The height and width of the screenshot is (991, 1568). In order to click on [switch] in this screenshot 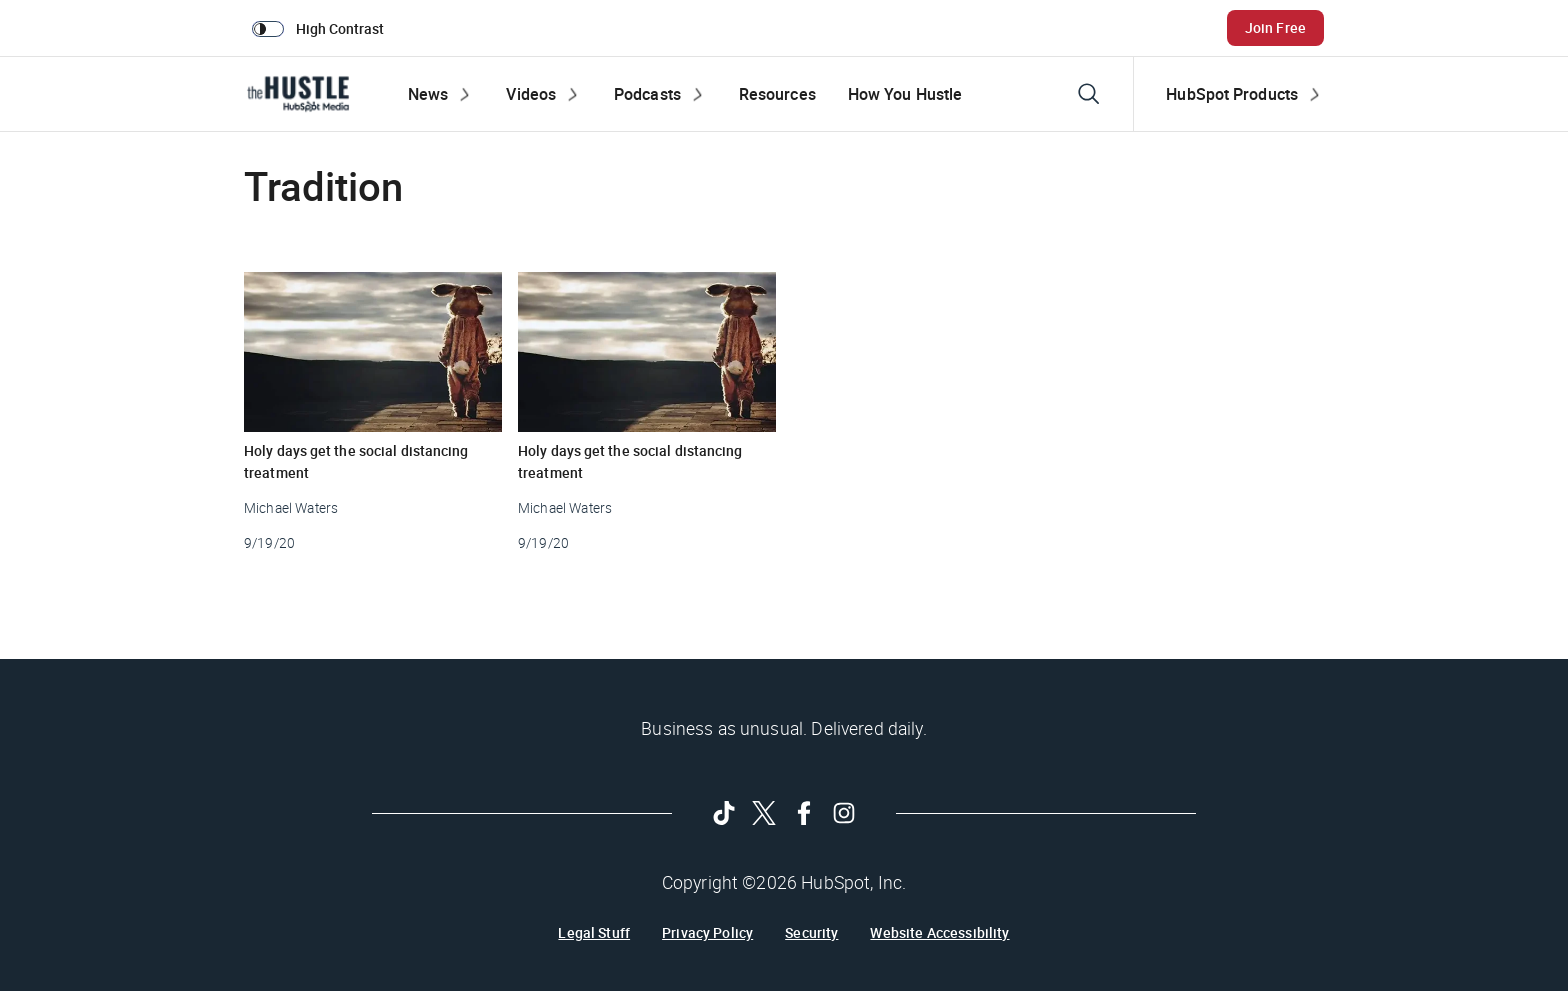, I will do `click(322, 28)`.